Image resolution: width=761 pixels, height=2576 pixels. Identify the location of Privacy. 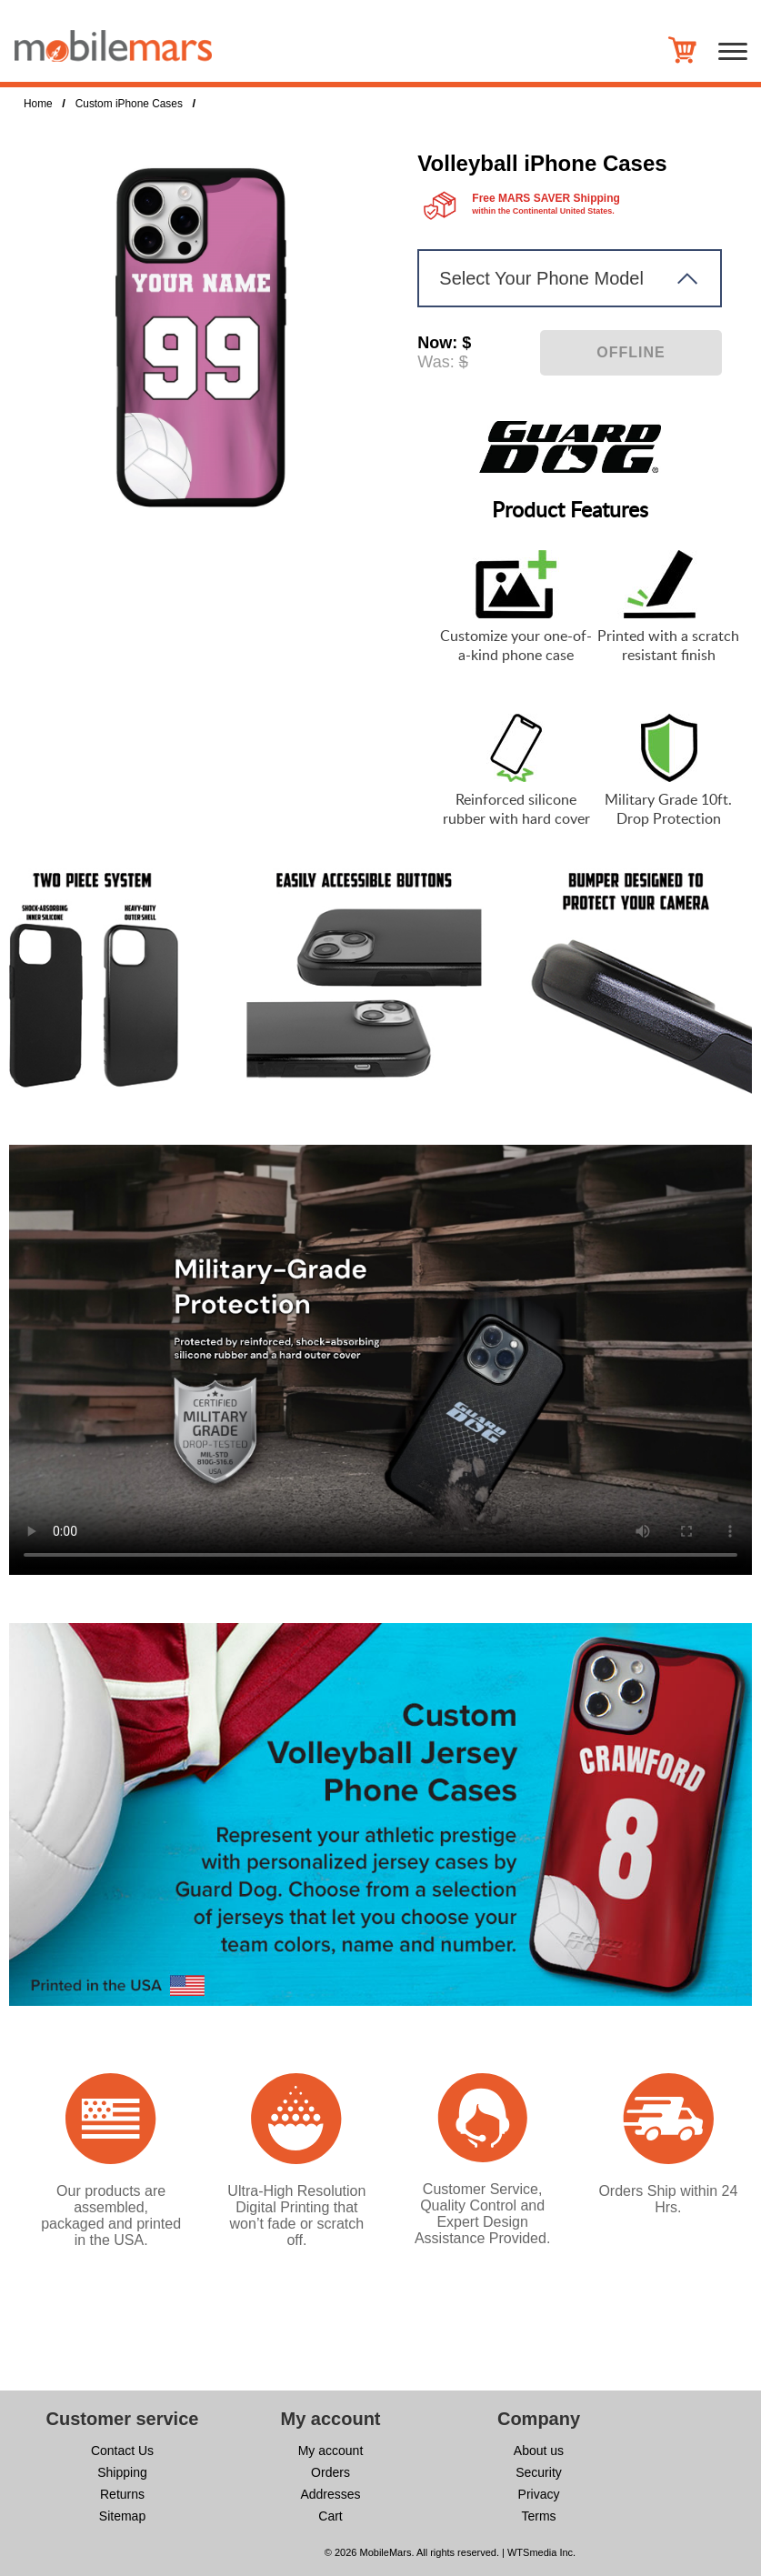
(539, 2494).